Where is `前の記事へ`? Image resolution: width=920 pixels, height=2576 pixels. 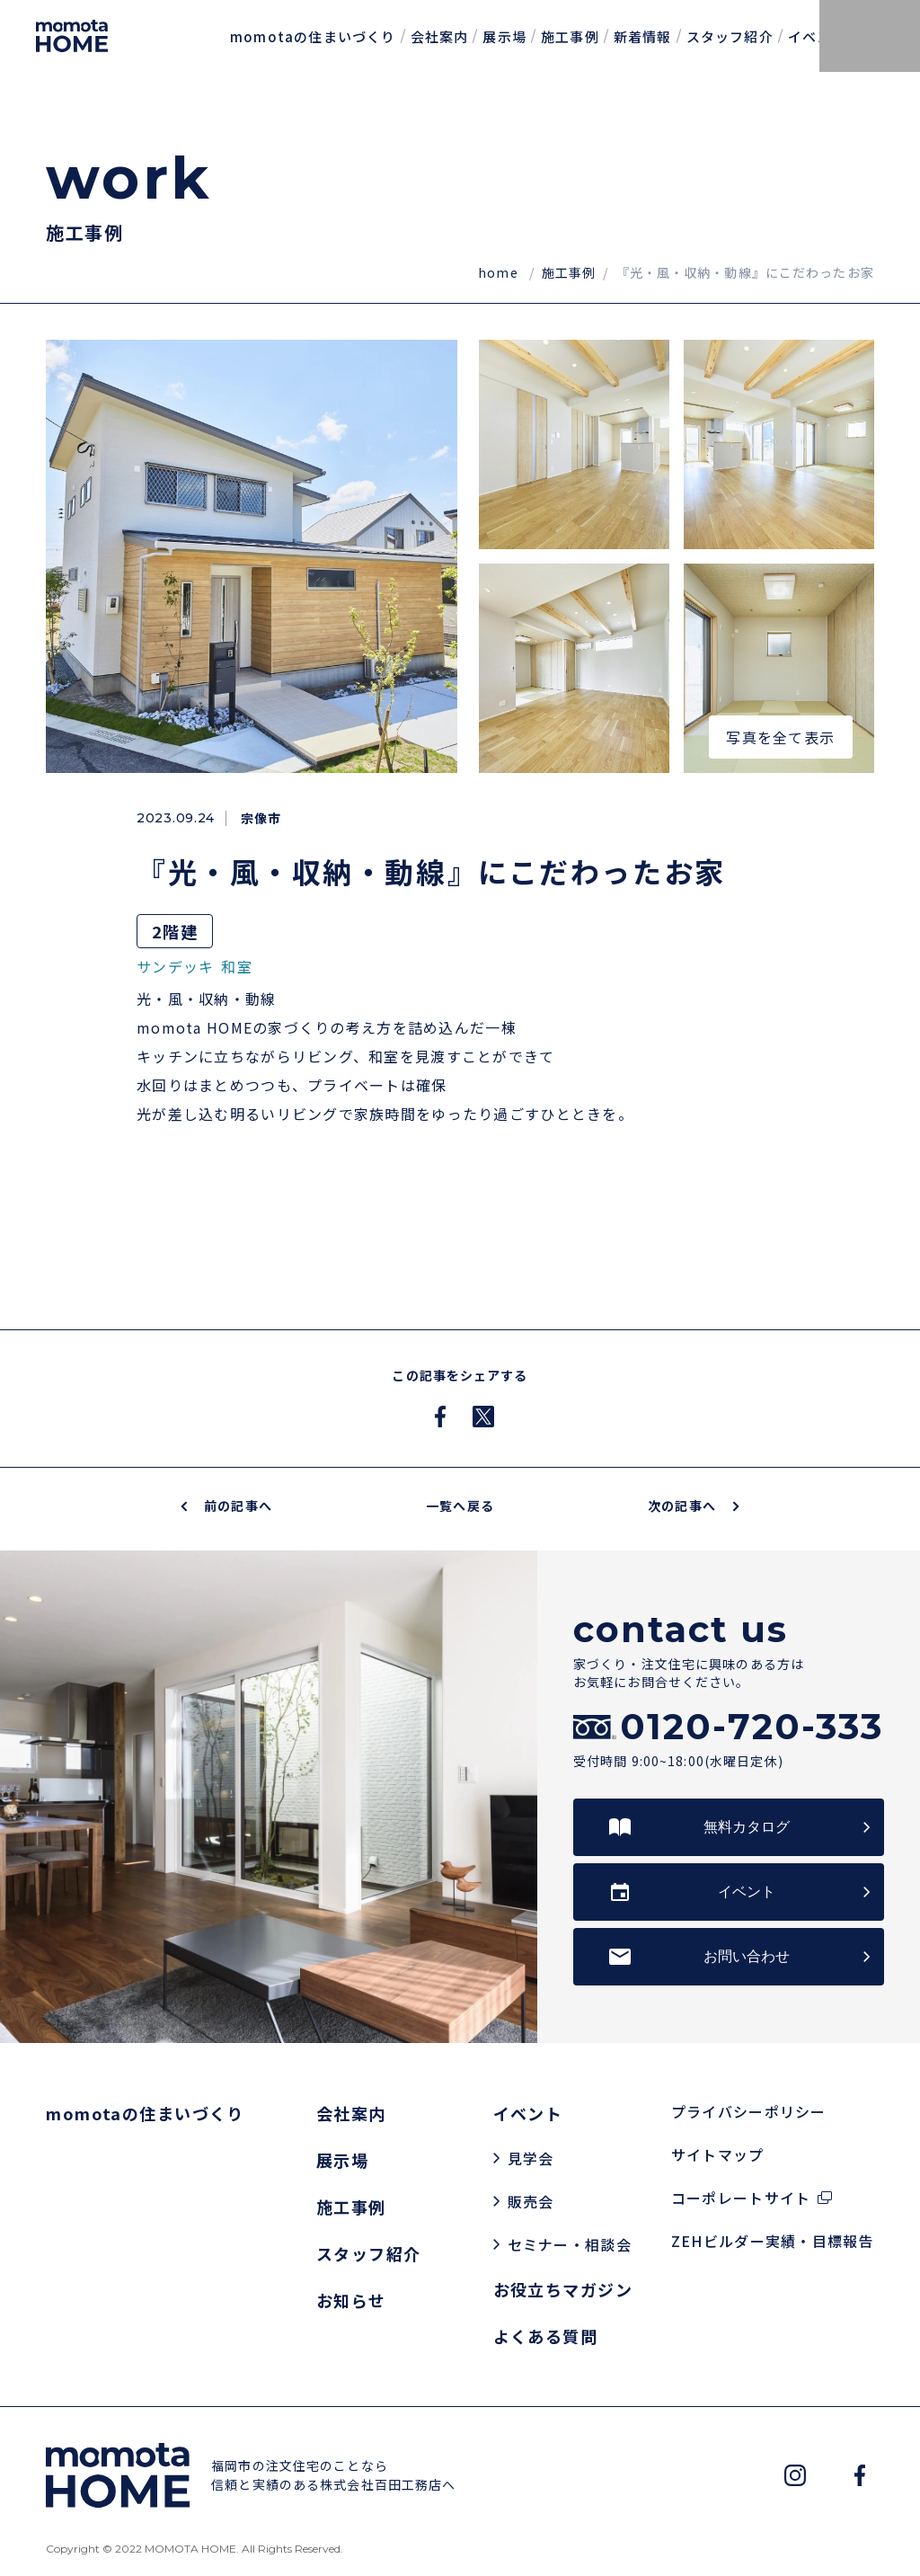 前の記事へ is located at coordinates (227, 1506).